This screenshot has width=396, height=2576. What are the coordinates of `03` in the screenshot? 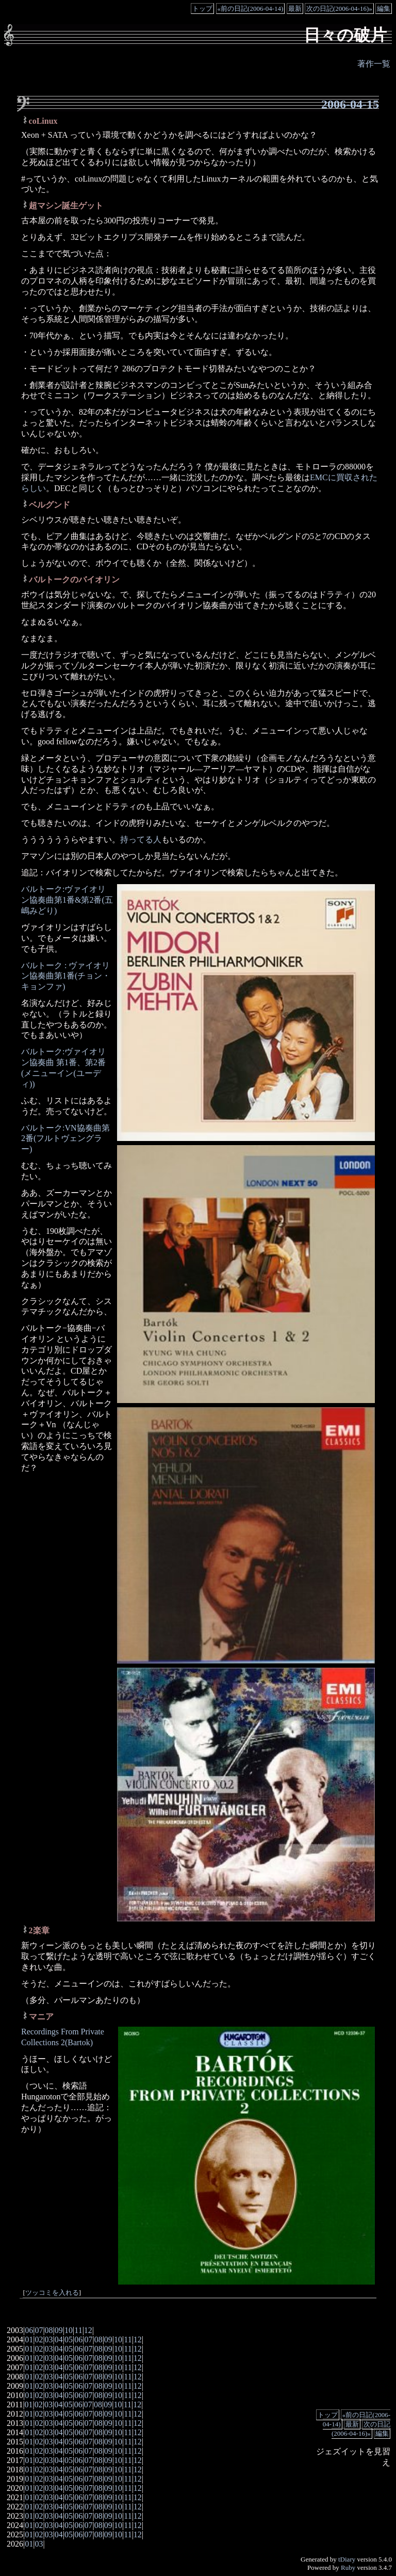 It's located at (49, 2339).